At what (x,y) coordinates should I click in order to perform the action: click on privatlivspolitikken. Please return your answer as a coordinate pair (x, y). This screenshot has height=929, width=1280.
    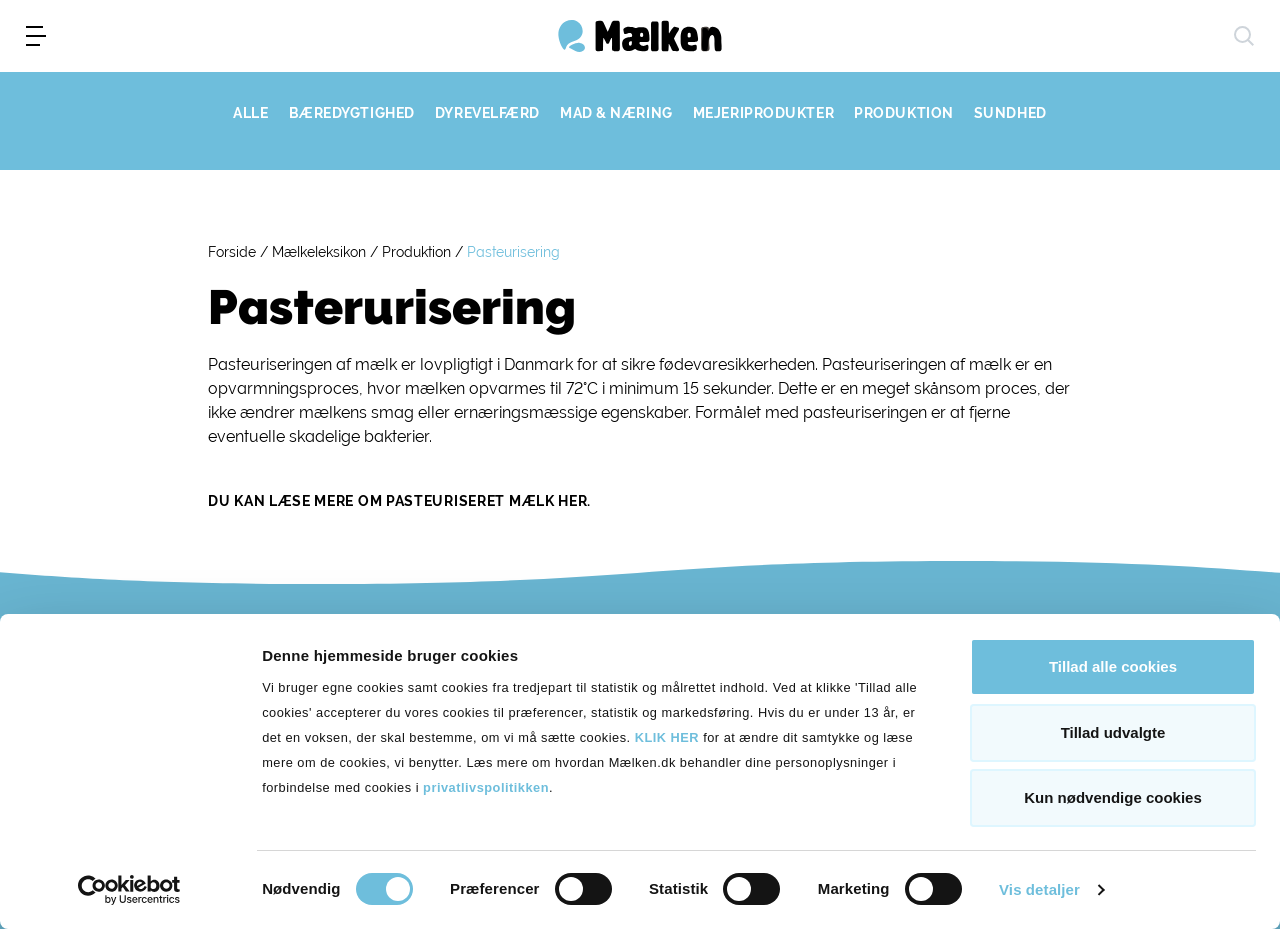
    Looking at the image, I should click on (486, 787).